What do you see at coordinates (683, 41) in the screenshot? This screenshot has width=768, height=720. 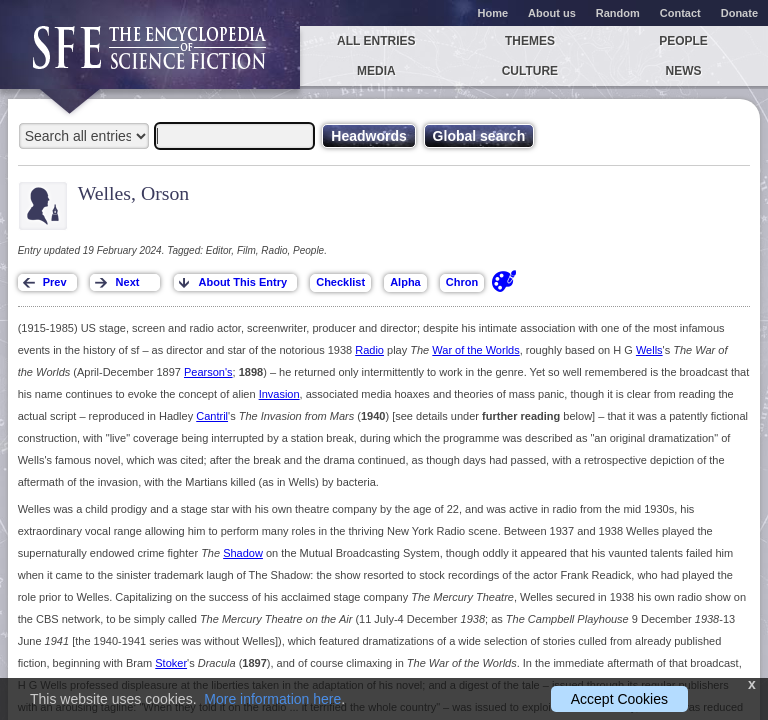 I see `People` at bounding box center [683, 41].